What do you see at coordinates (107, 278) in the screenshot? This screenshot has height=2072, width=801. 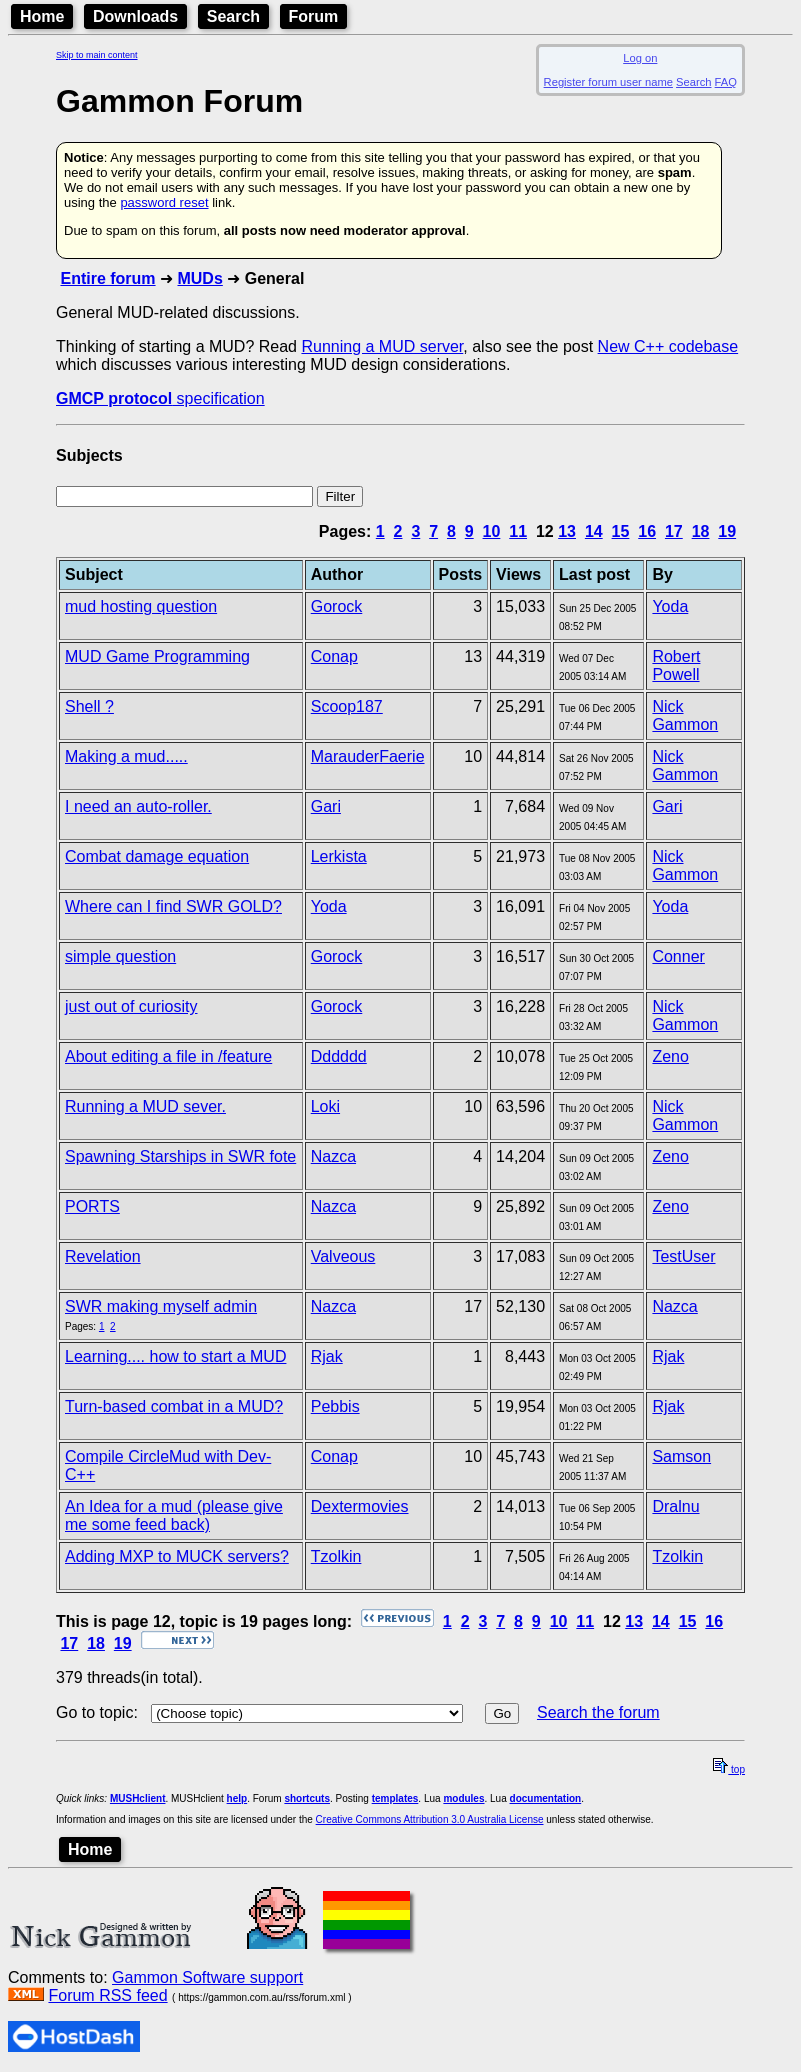 I see `Entire forum` at bounding box center [107, 278].